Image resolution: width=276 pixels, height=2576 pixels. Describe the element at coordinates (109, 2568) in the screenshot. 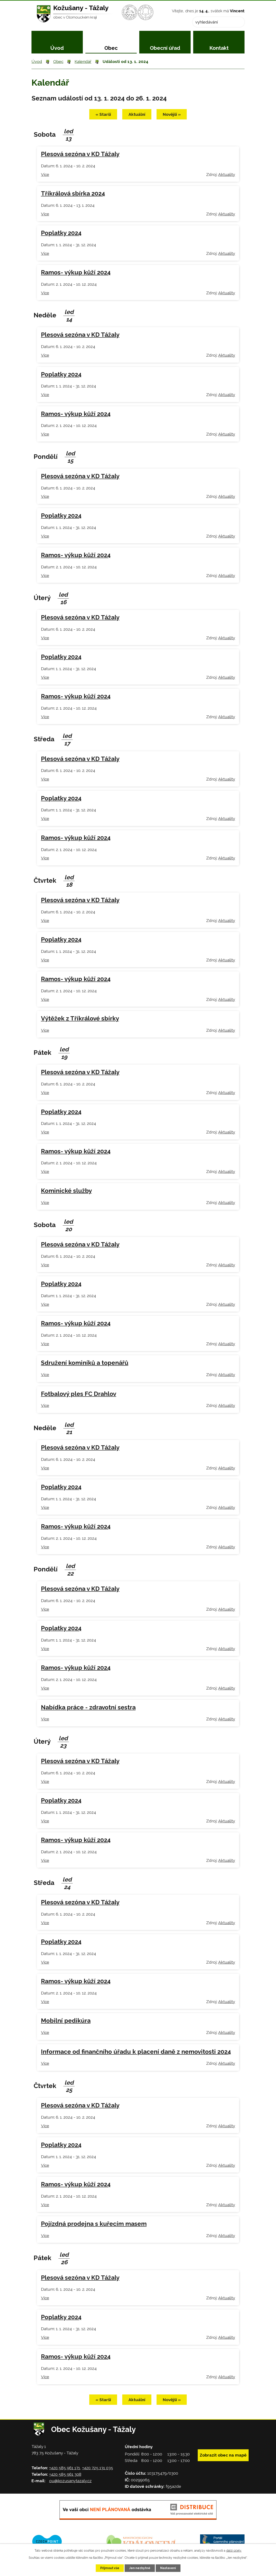

I see `Přijmout vše` at that location.